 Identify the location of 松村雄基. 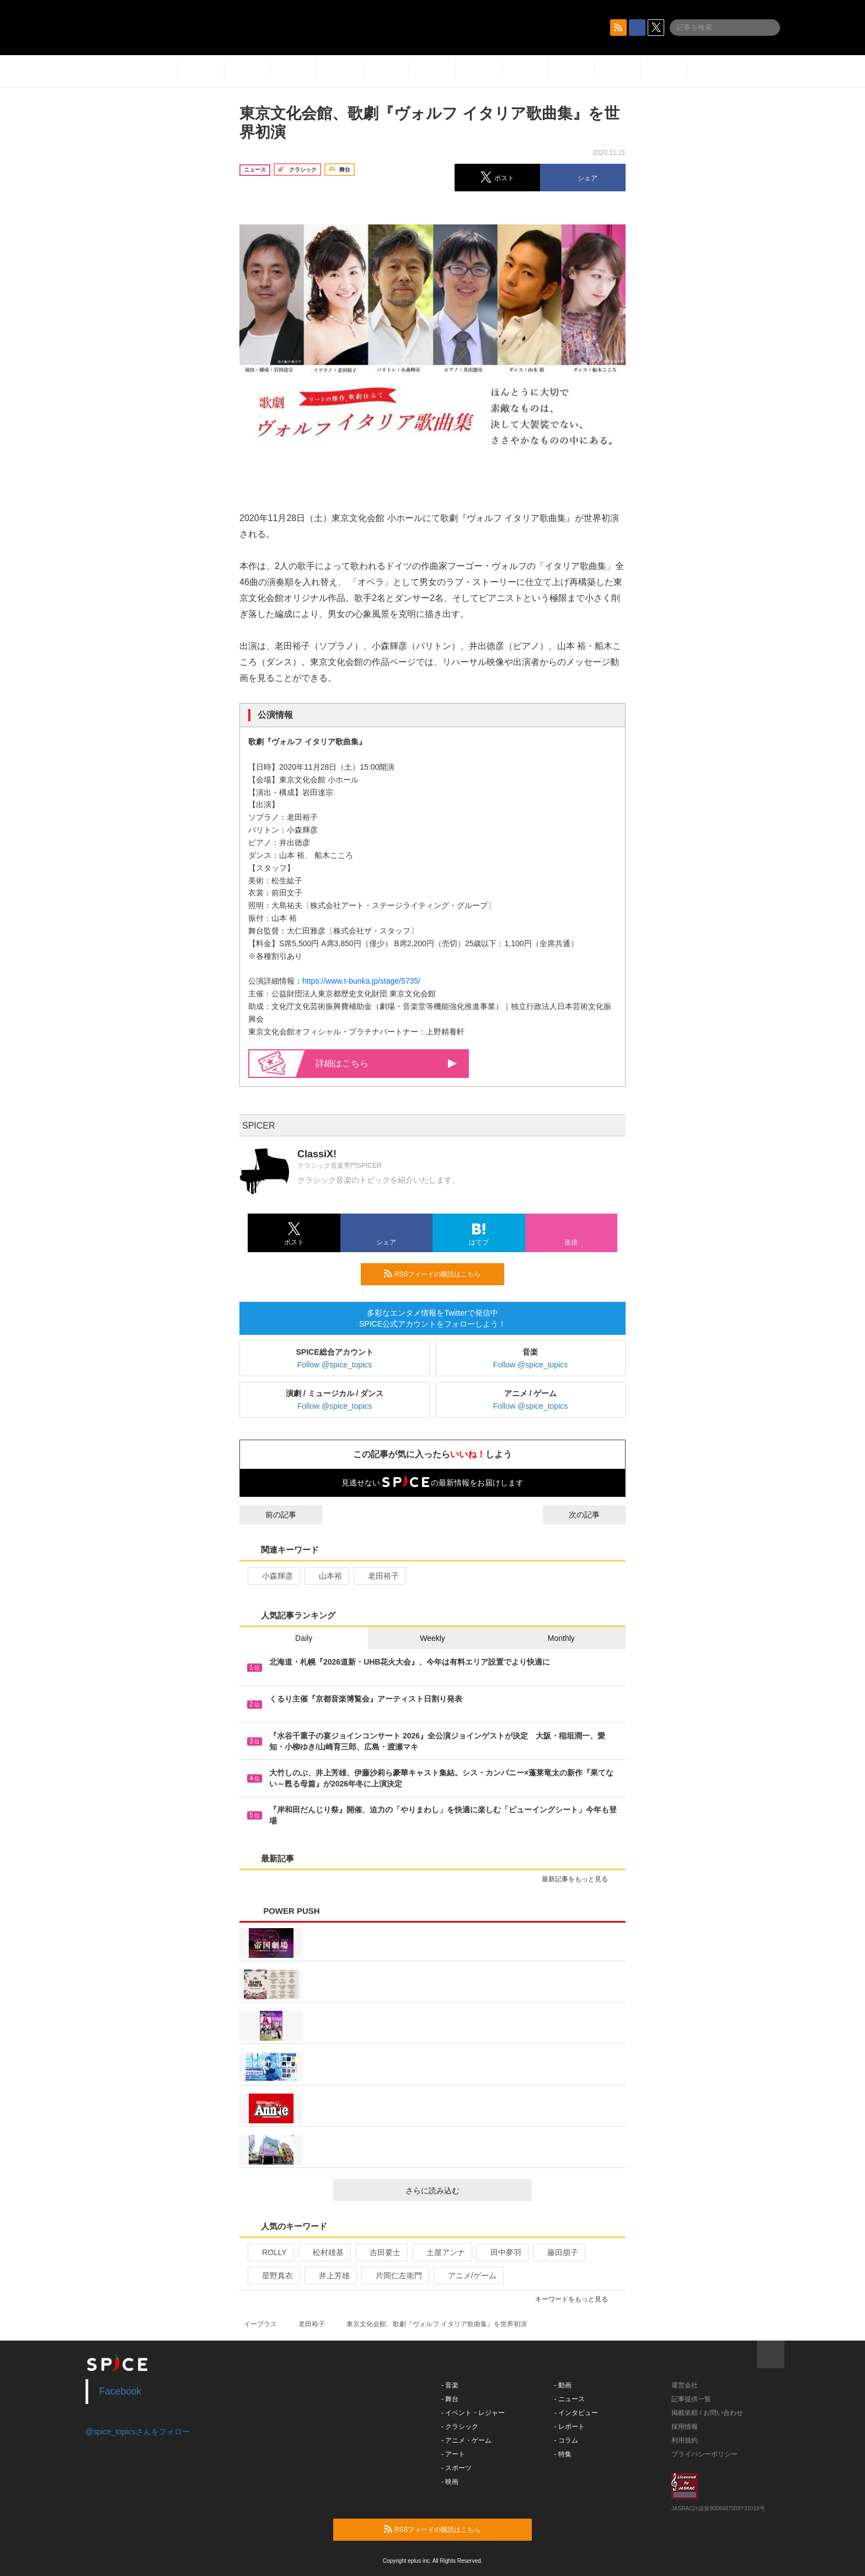
(323, 2252).